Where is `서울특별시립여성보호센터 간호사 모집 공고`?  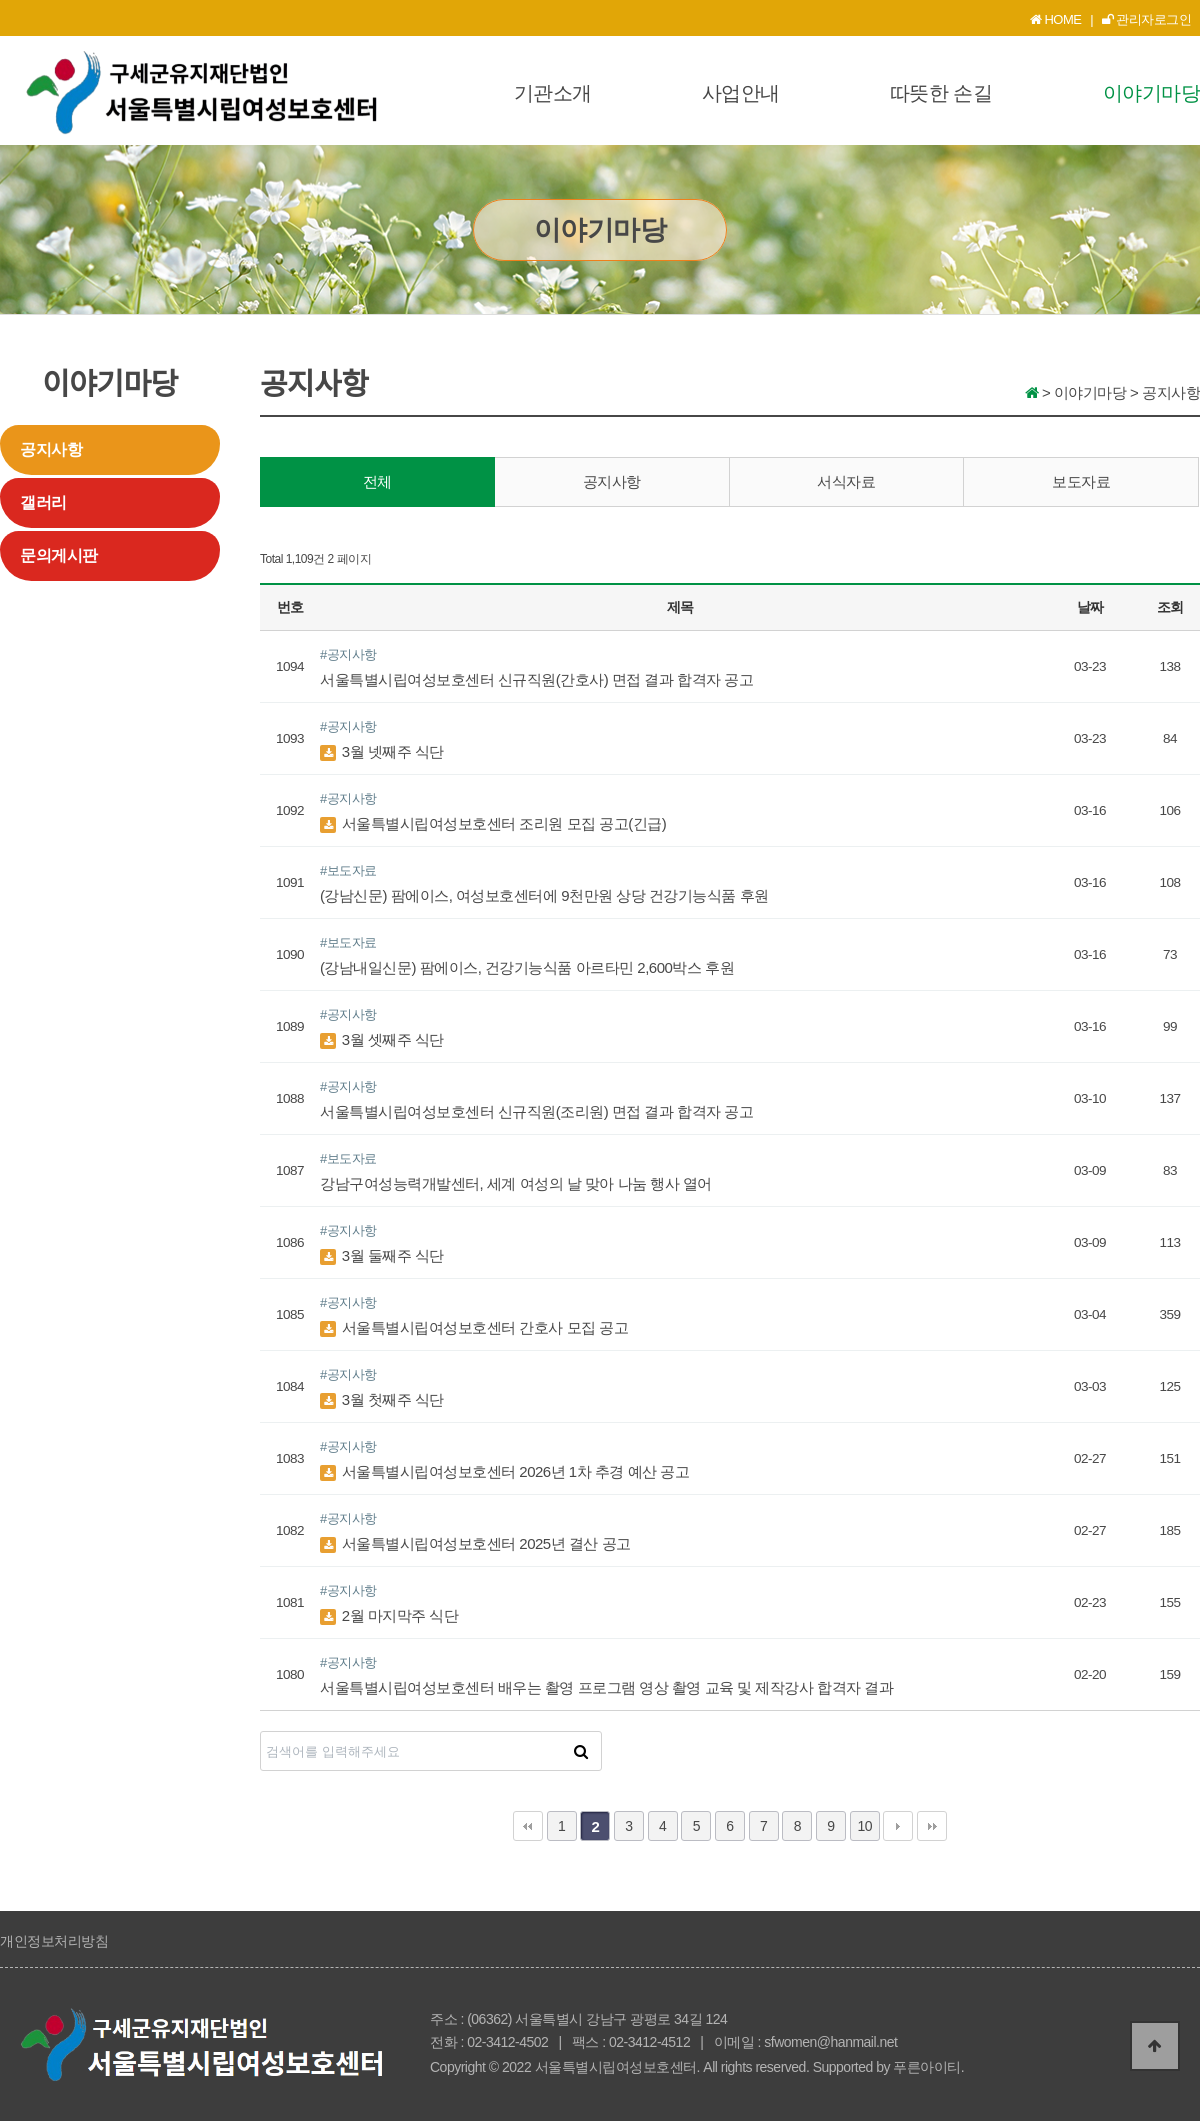
서울특별시립여성보호센터 간호사 모집 공고 is located at coordinates (474, 1327).